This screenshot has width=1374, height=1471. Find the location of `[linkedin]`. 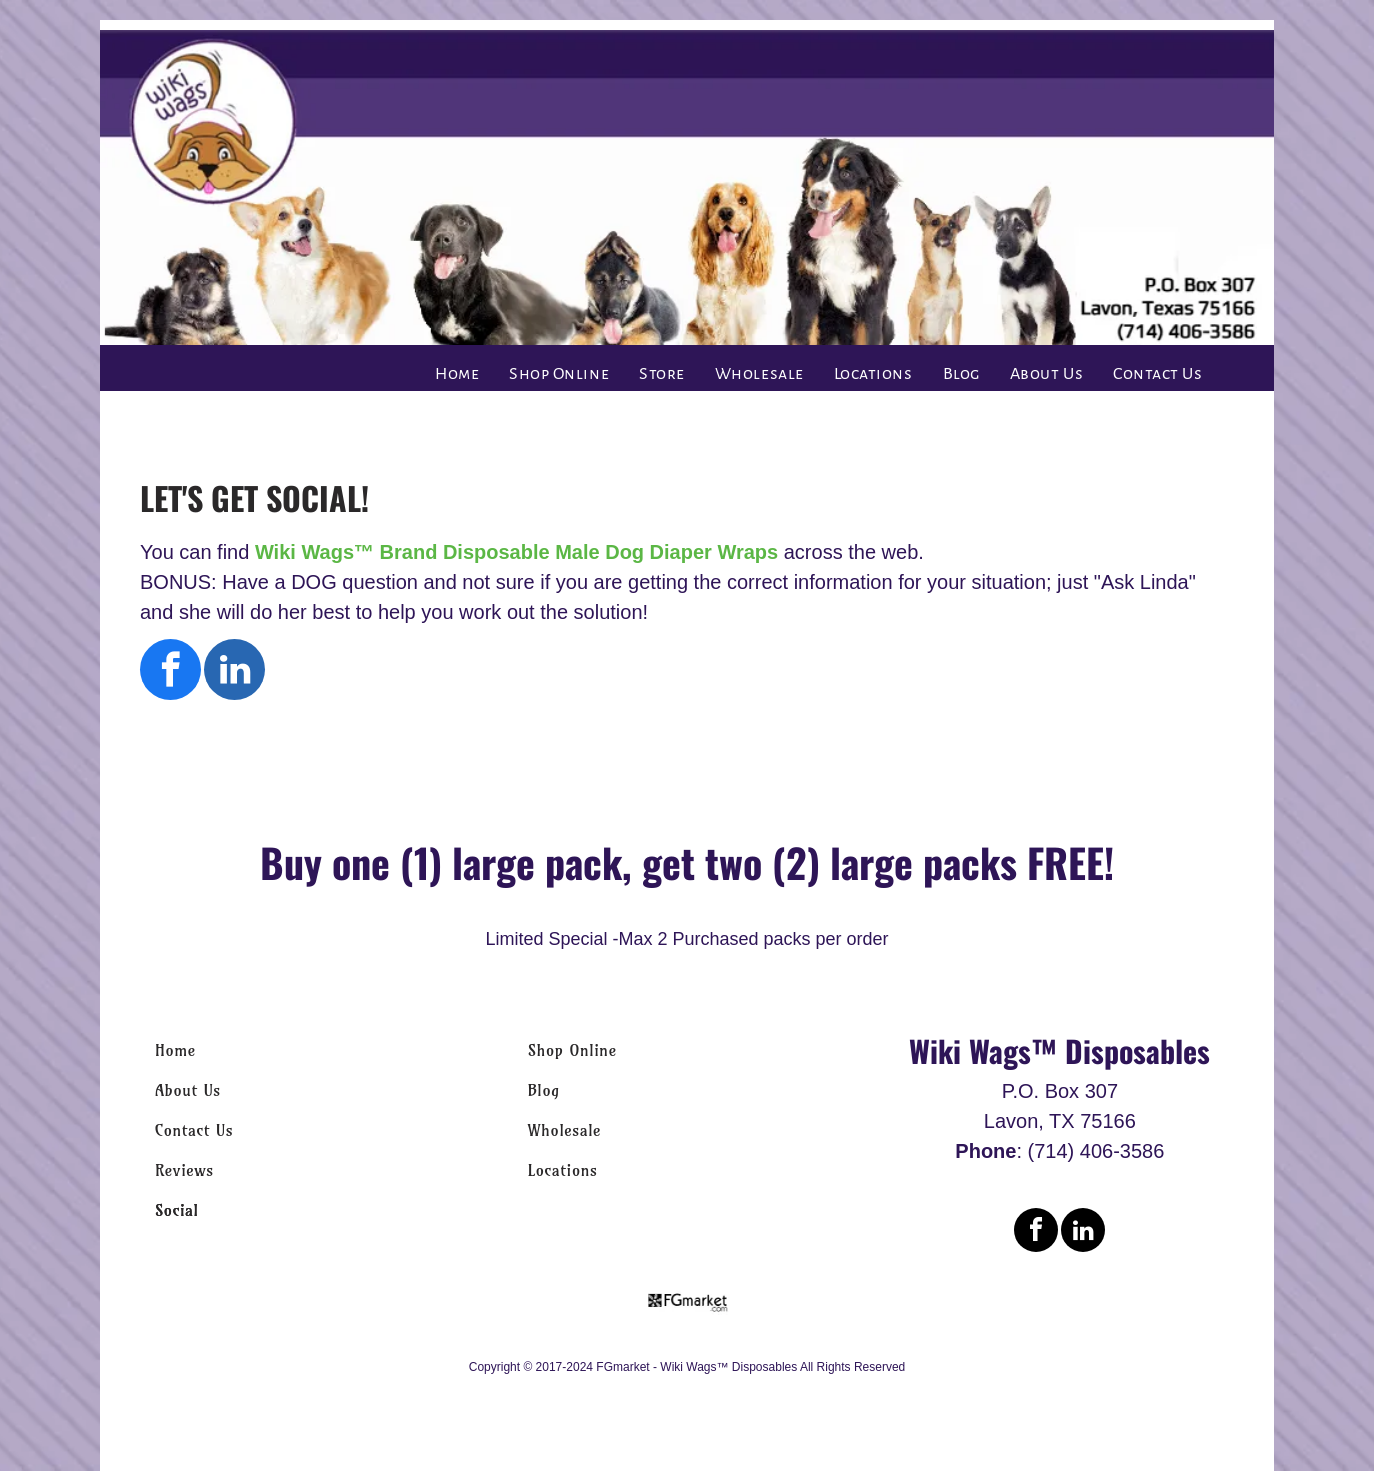

[linkedin] is located at coordinates (234, 672).